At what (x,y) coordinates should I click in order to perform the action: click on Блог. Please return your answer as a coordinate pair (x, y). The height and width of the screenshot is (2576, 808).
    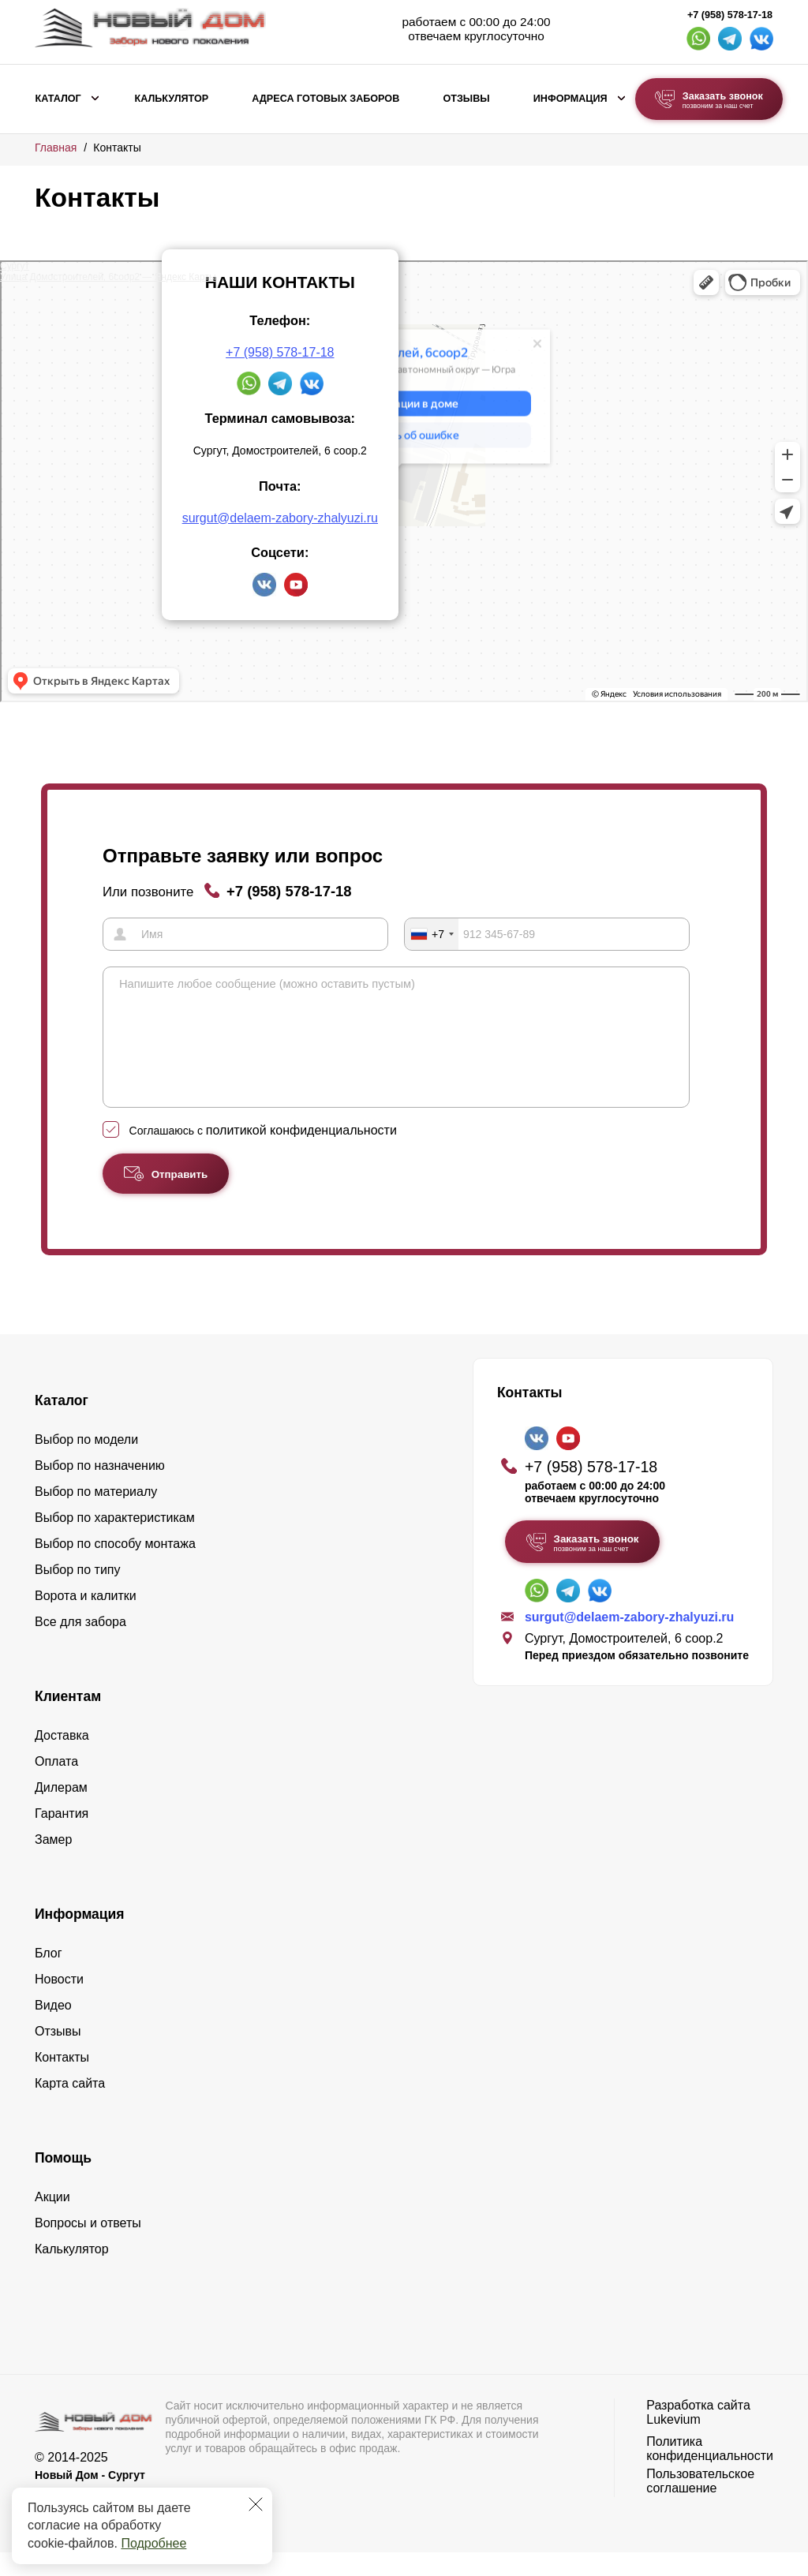
    Looking at the image, I should click on (48, 1976).